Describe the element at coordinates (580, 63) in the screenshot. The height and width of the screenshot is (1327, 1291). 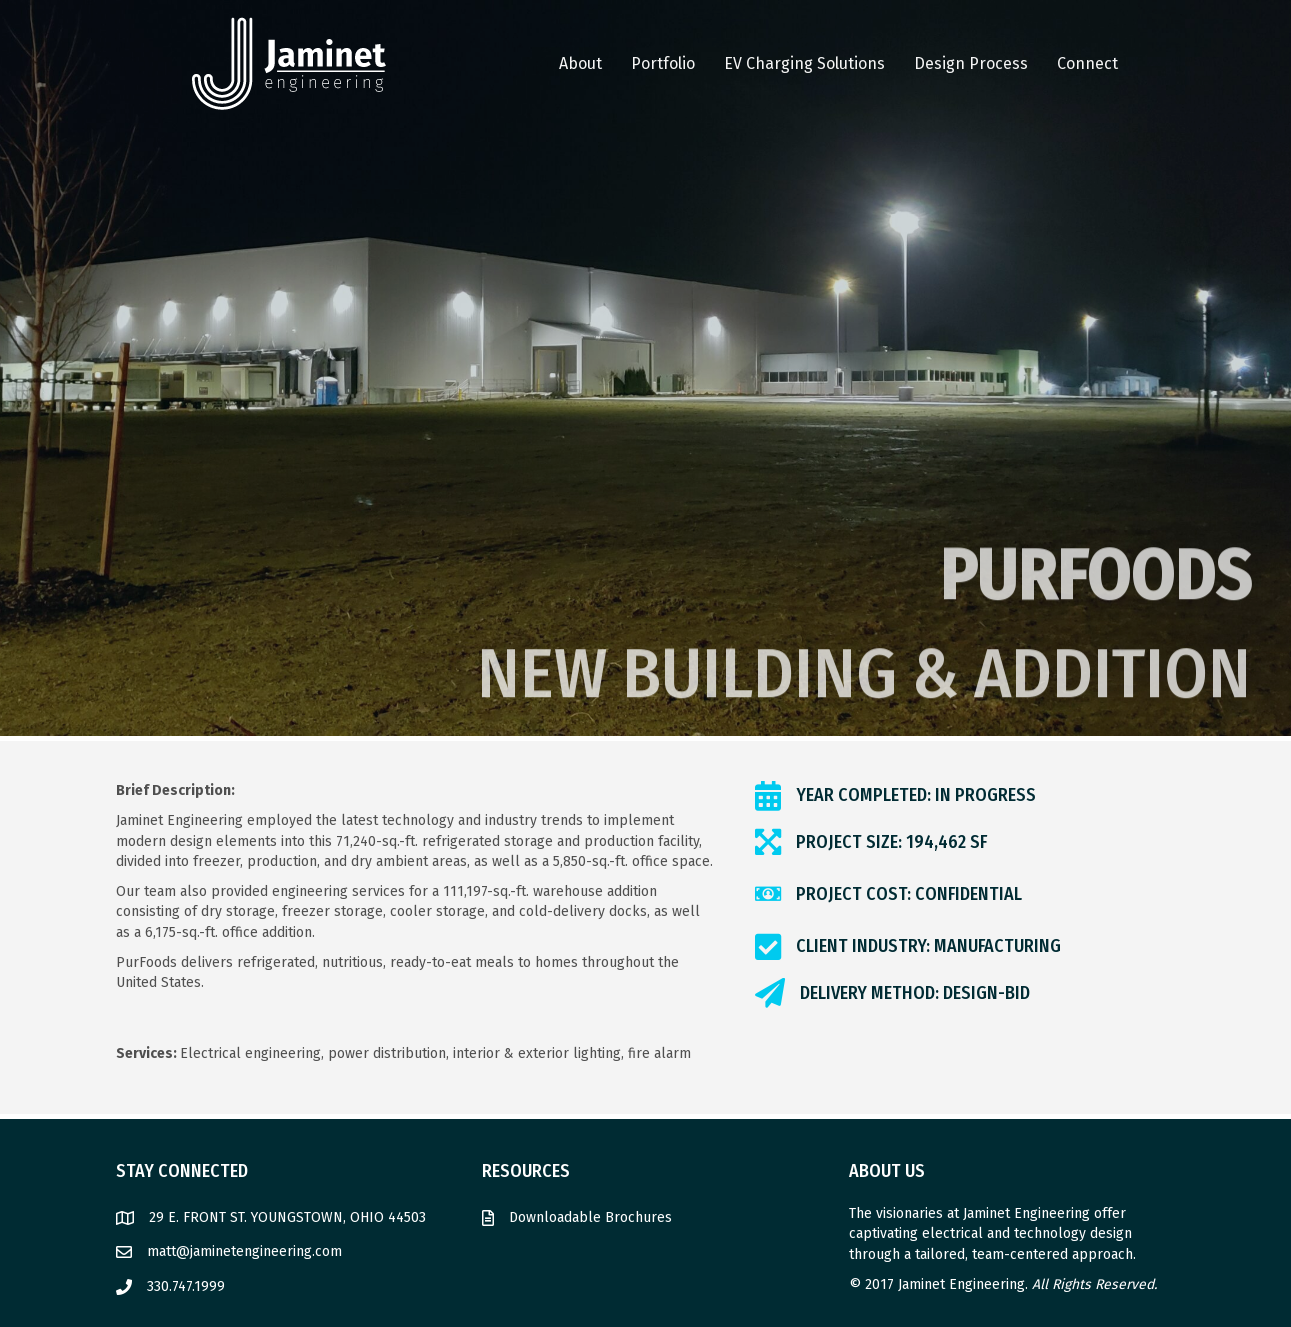
I see `About` at that location.